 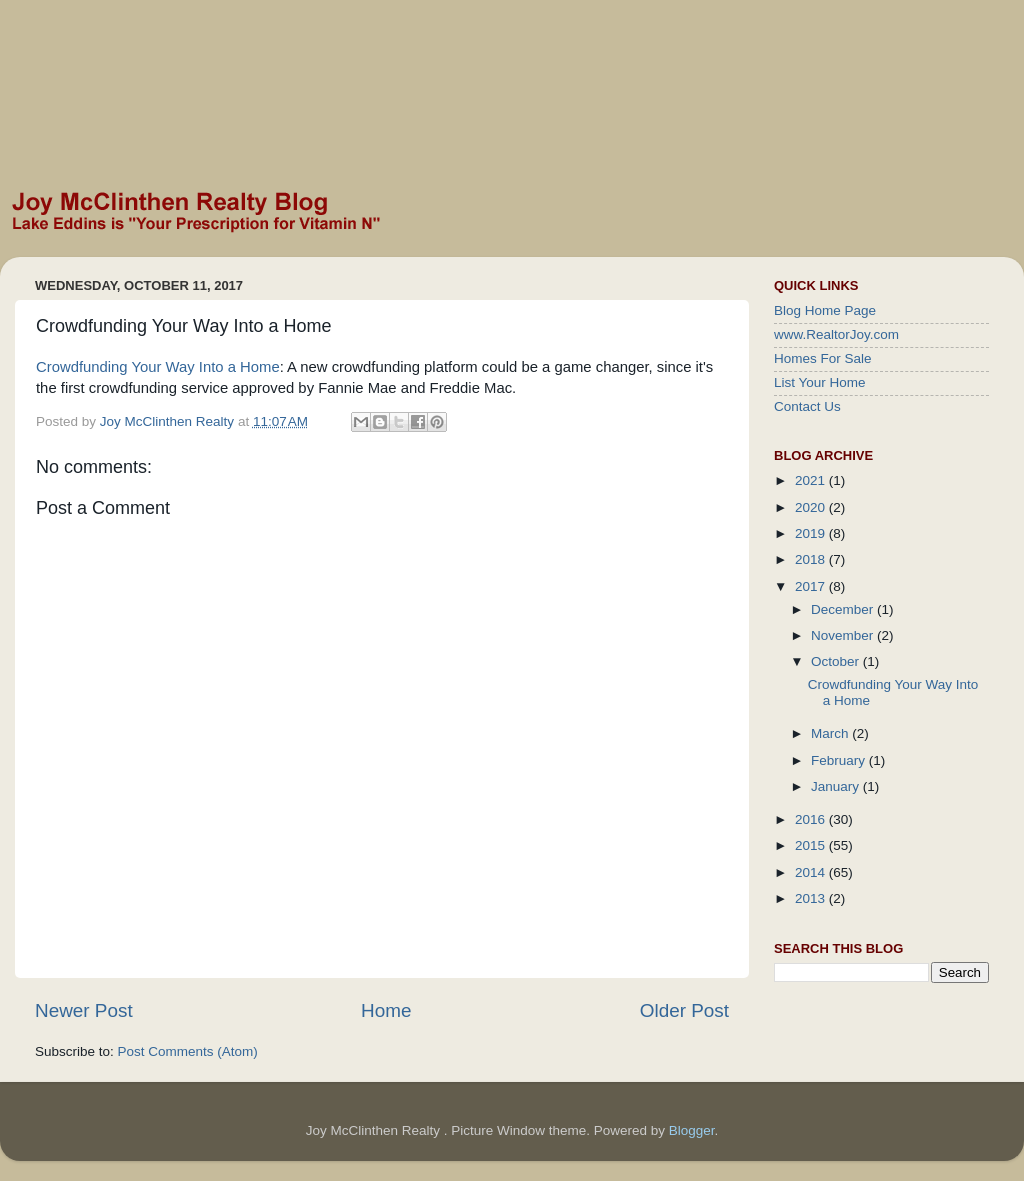 What do you see at coordinates (812, 533) in the screenshot?
I see `2019` at bounding box center [812, 533].